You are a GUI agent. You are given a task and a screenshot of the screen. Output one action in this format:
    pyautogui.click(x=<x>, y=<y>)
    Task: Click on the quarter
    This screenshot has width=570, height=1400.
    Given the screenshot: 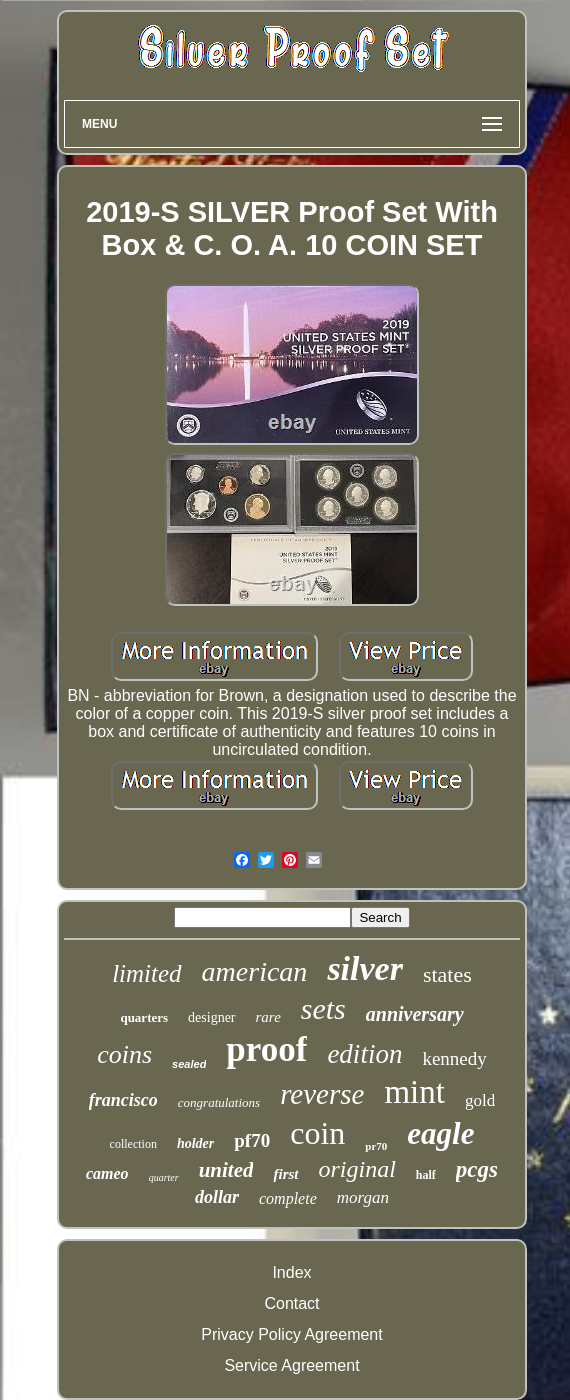 What is the action you would take?
    pyautogui.click(x=164, y=1177)
    